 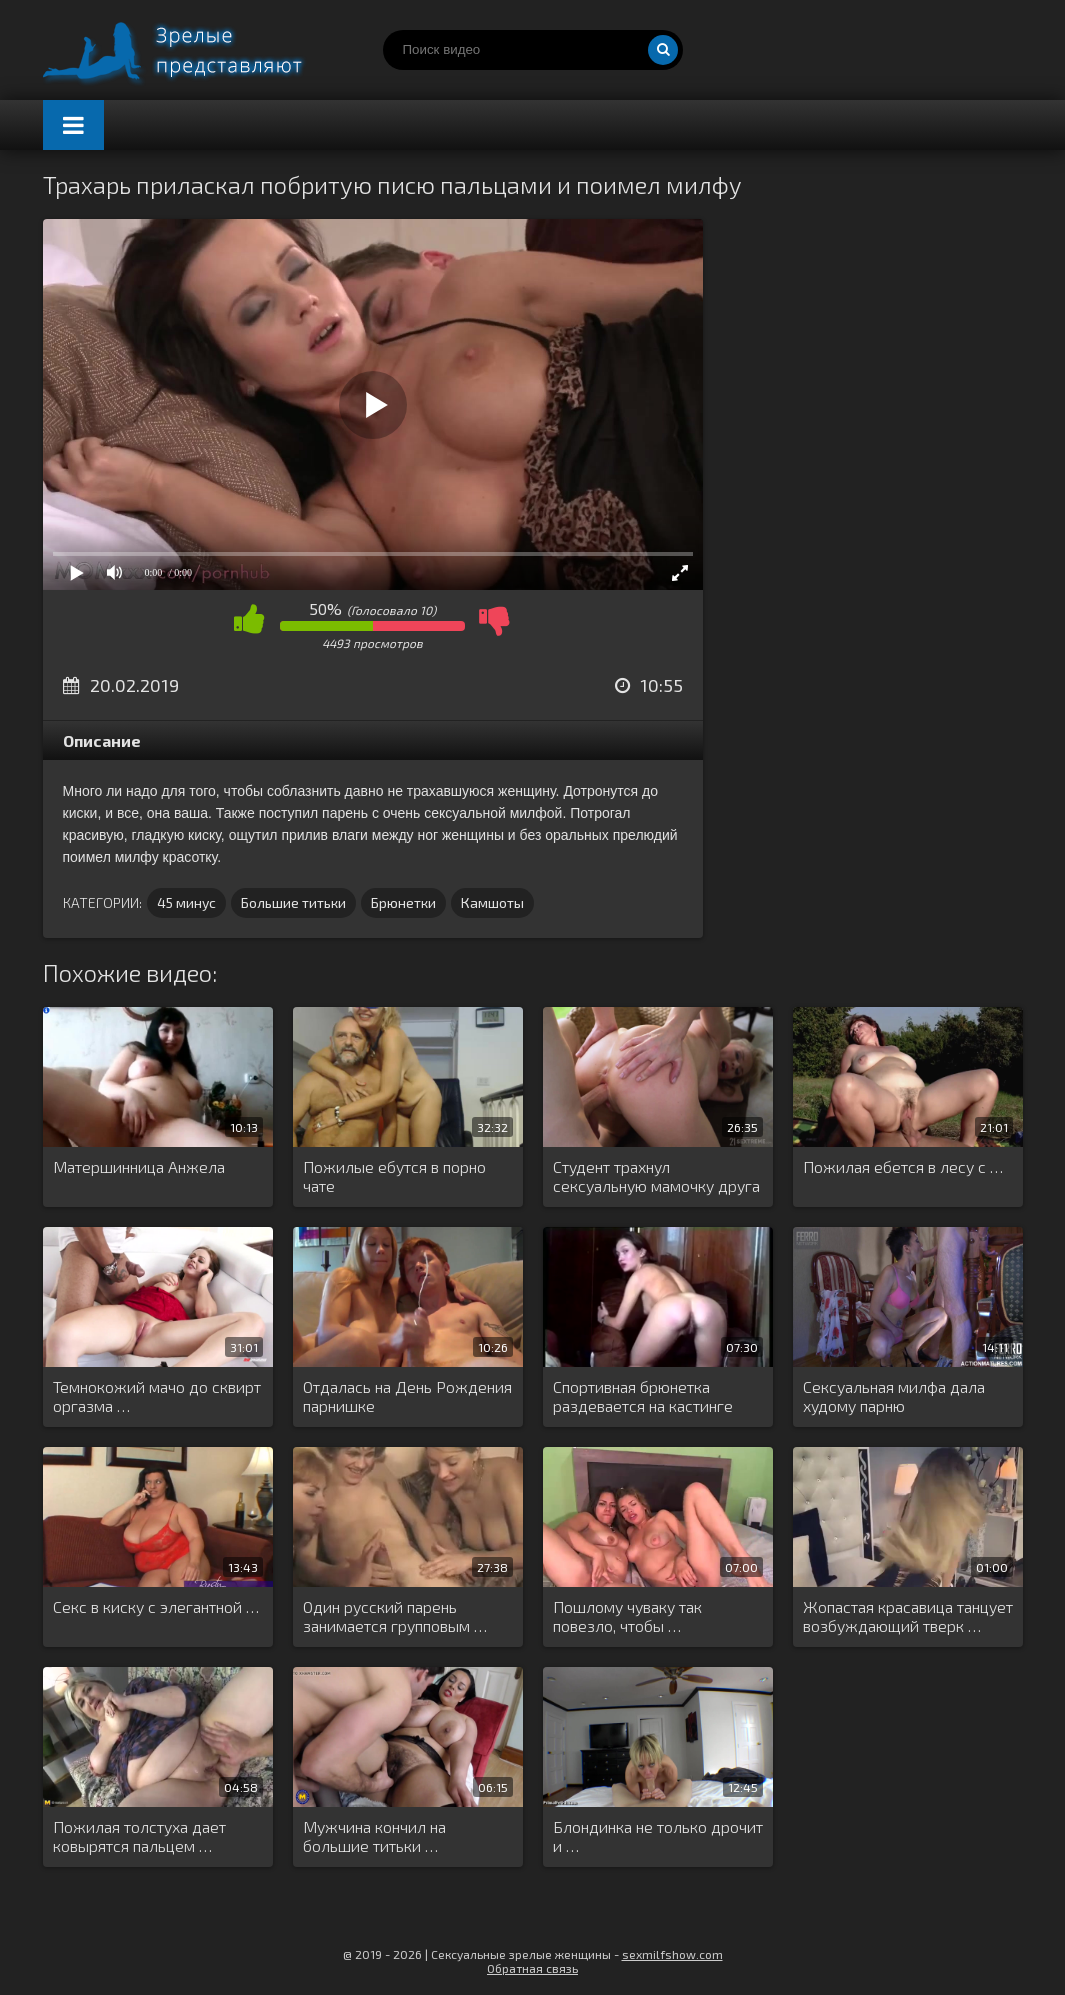 I want to click on Камшоты, so click(x=492, y=902).